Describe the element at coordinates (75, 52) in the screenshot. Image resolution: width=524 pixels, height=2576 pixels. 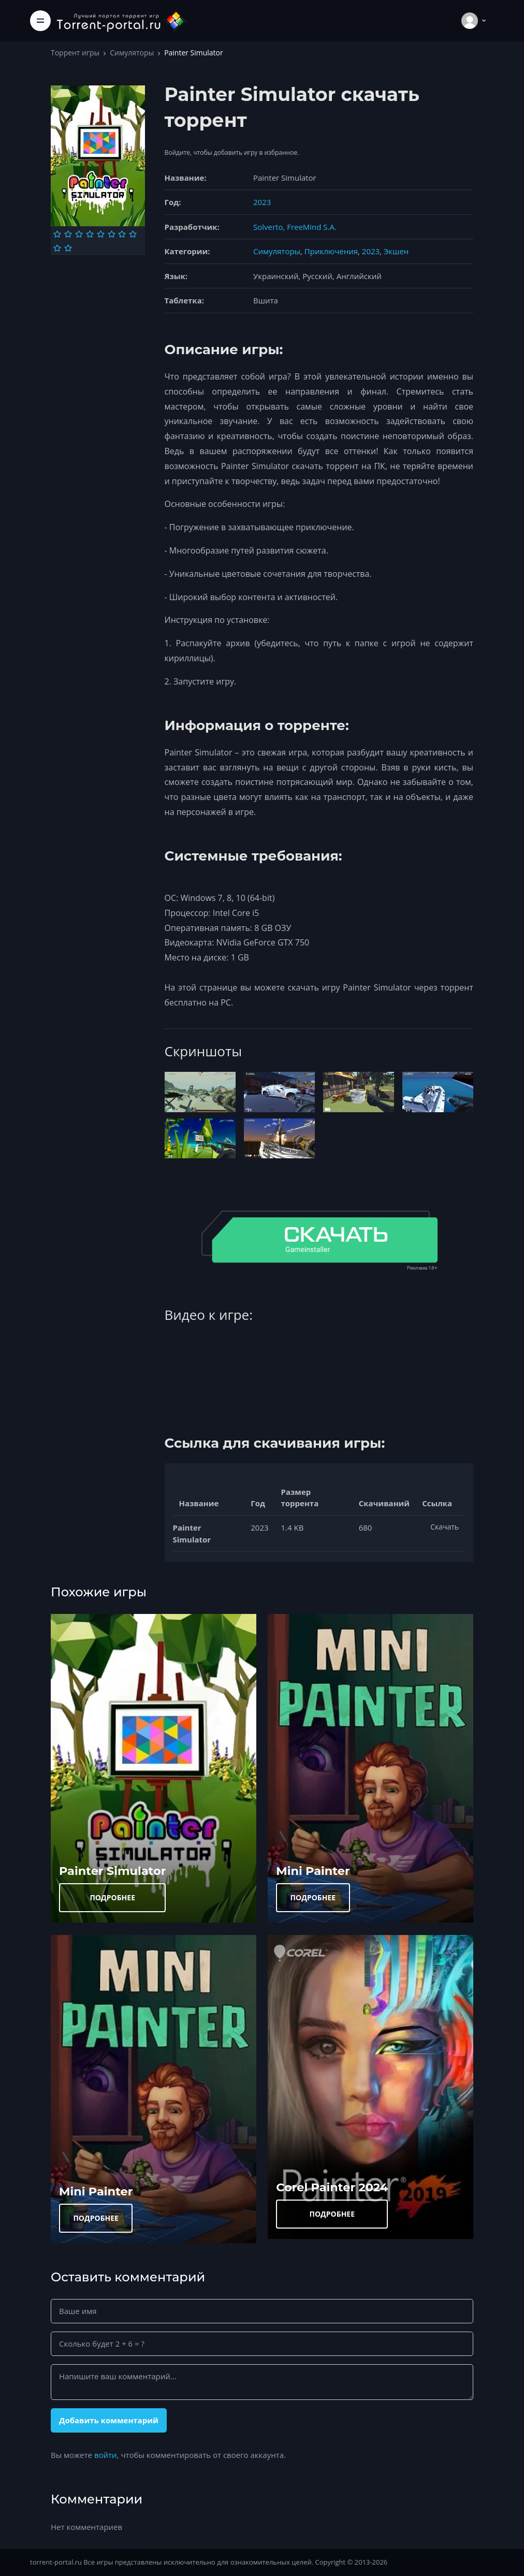
I see `Торрент игры` at that location.